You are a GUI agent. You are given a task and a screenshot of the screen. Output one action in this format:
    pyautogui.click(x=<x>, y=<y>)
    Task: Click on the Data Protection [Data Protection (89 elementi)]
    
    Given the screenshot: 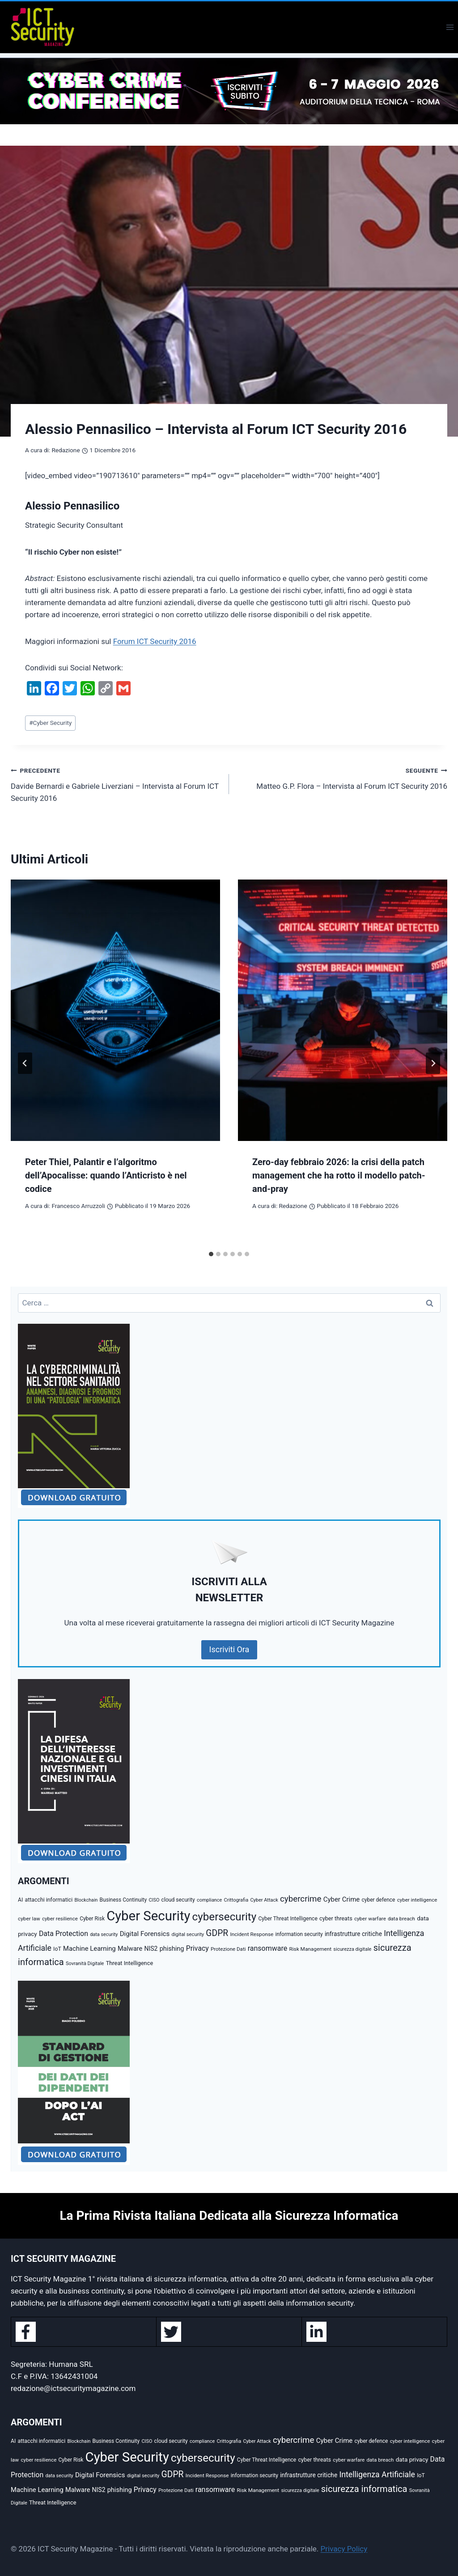 What is the action you would take?
    pyautogui.click(x=63, y=1933)
    